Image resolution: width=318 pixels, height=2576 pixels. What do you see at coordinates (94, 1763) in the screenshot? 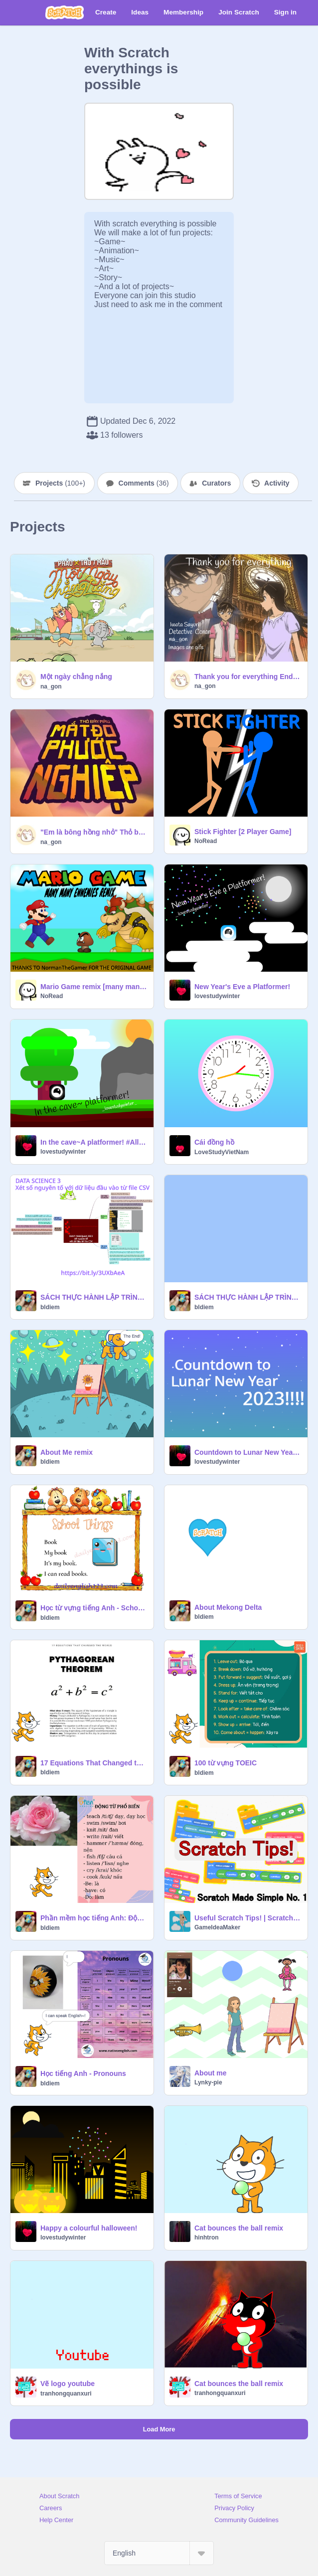
I see `17 Equations That Changed the world` at bounding box center [94, 1763].